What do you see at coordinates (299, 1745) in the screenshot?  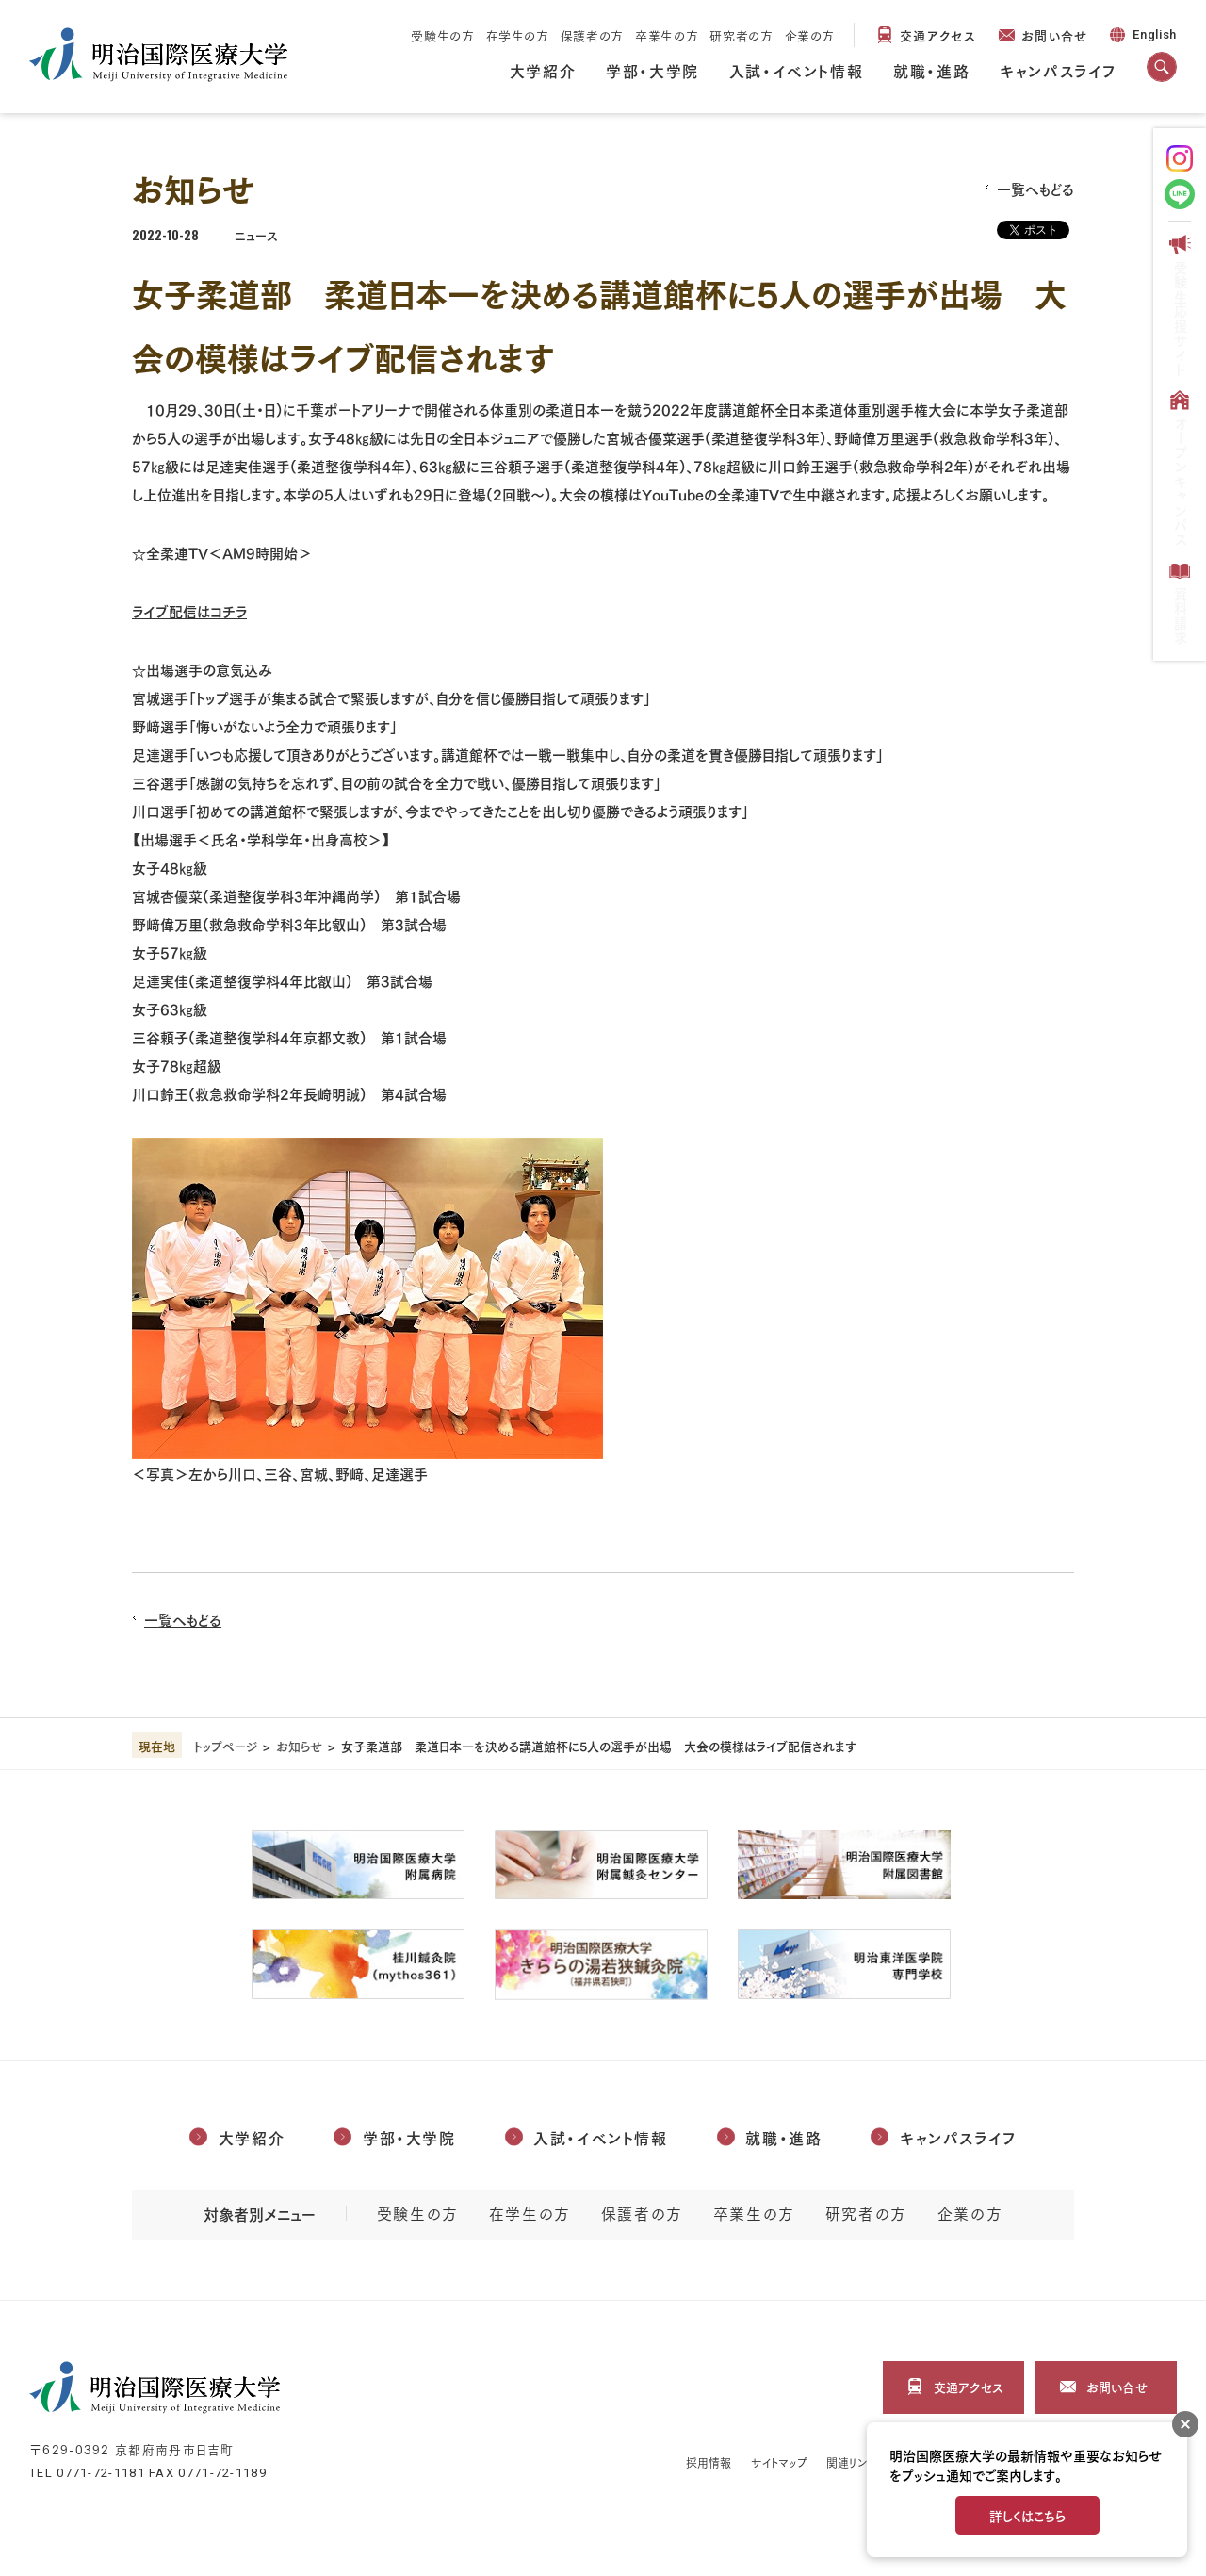 I see `お知らせ` at bounding box center [299, 1745].